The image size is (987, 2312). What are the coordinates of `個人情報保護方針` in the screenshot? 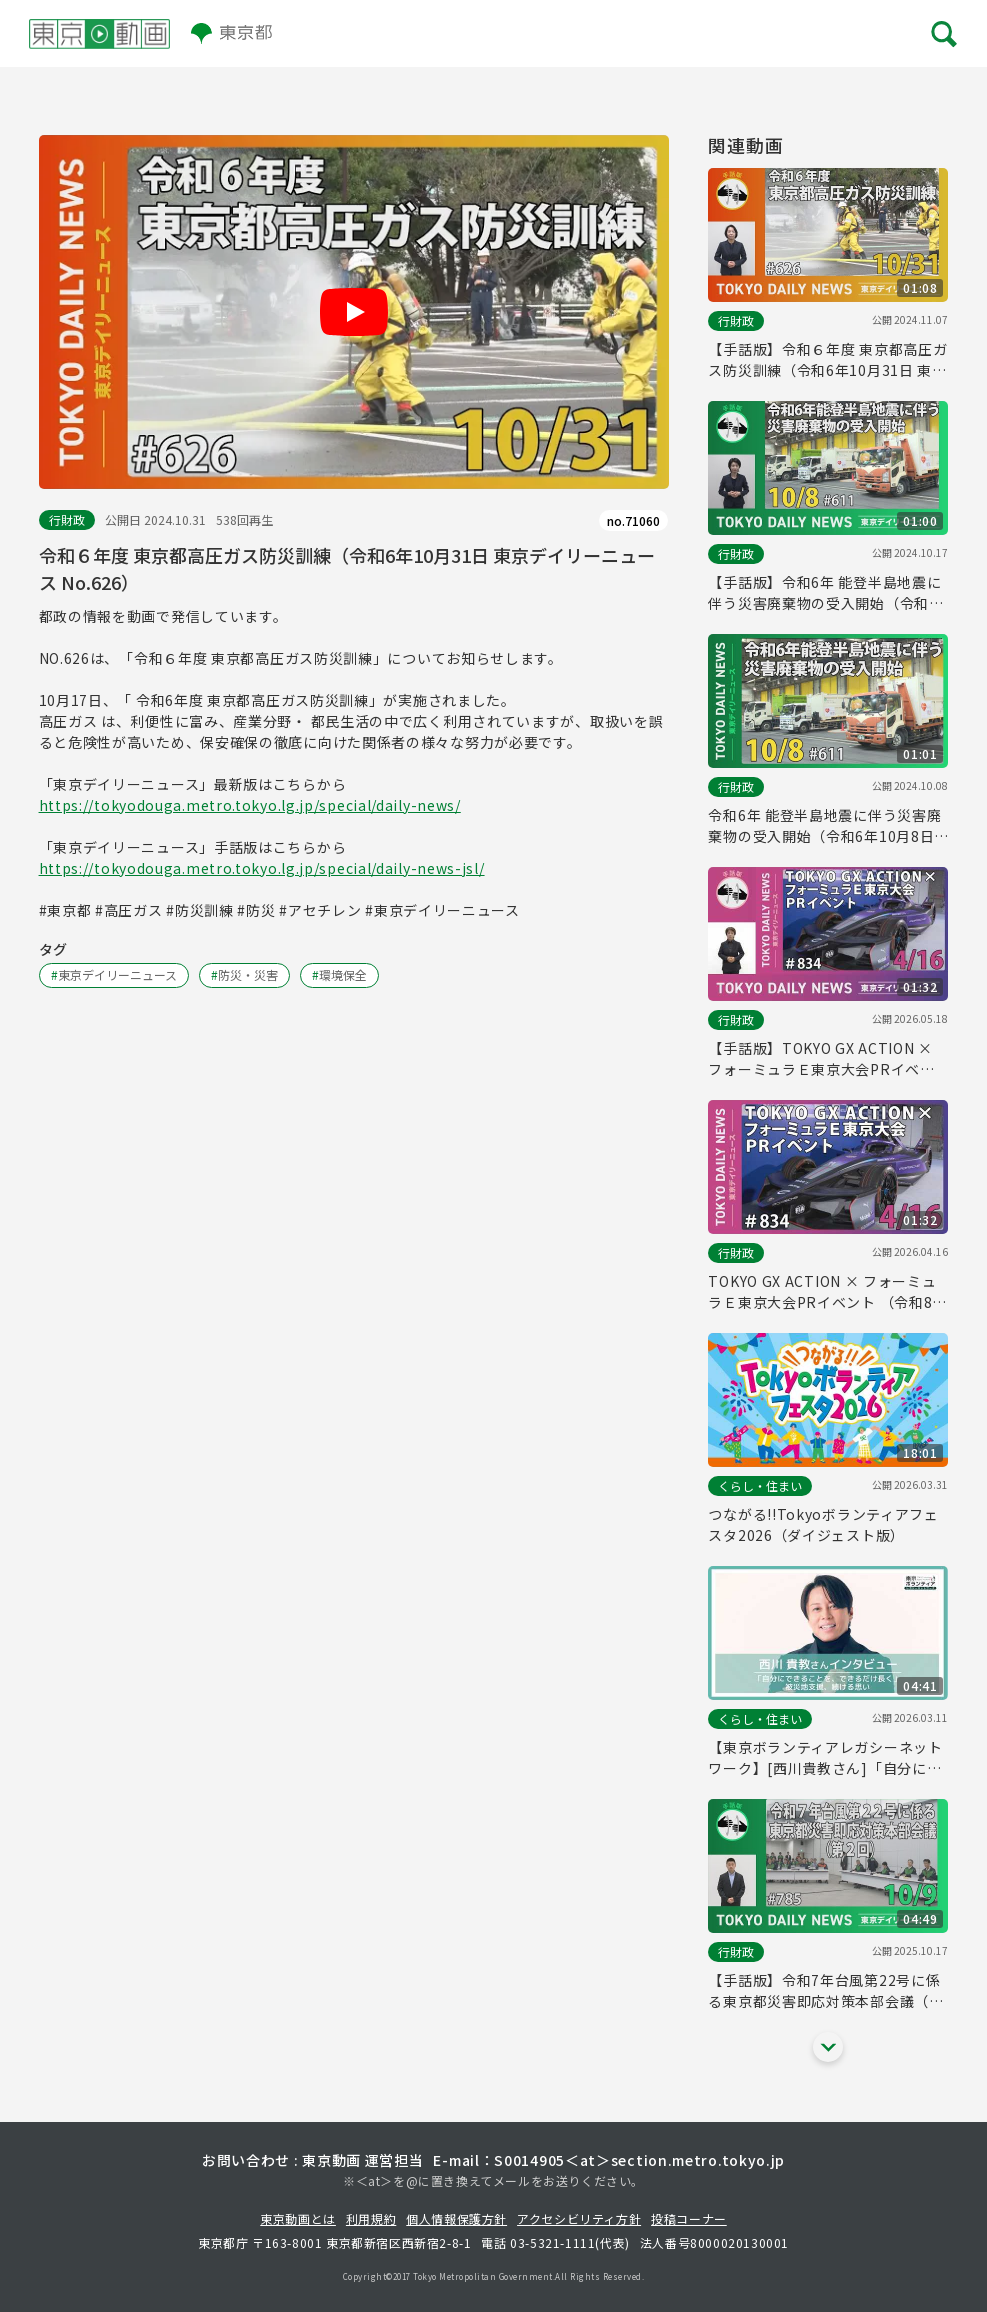 It's located at (456, 2218).